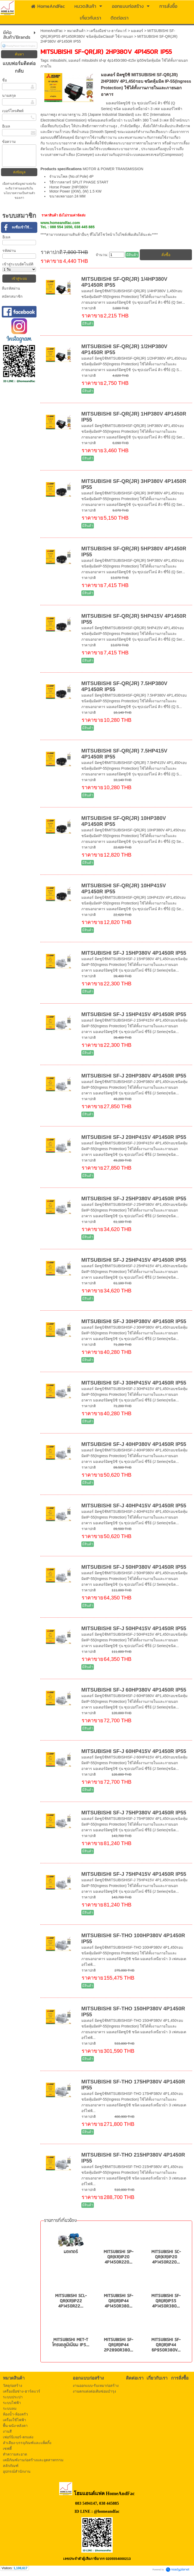 This screenshot has width=194, height=2576. What do you see at coordinates (133, 1137) in the screenshot?
I see `MITSUBISHI SF-J 20HP415V 4P1450R IP55` at bounding box center [133, 1137].